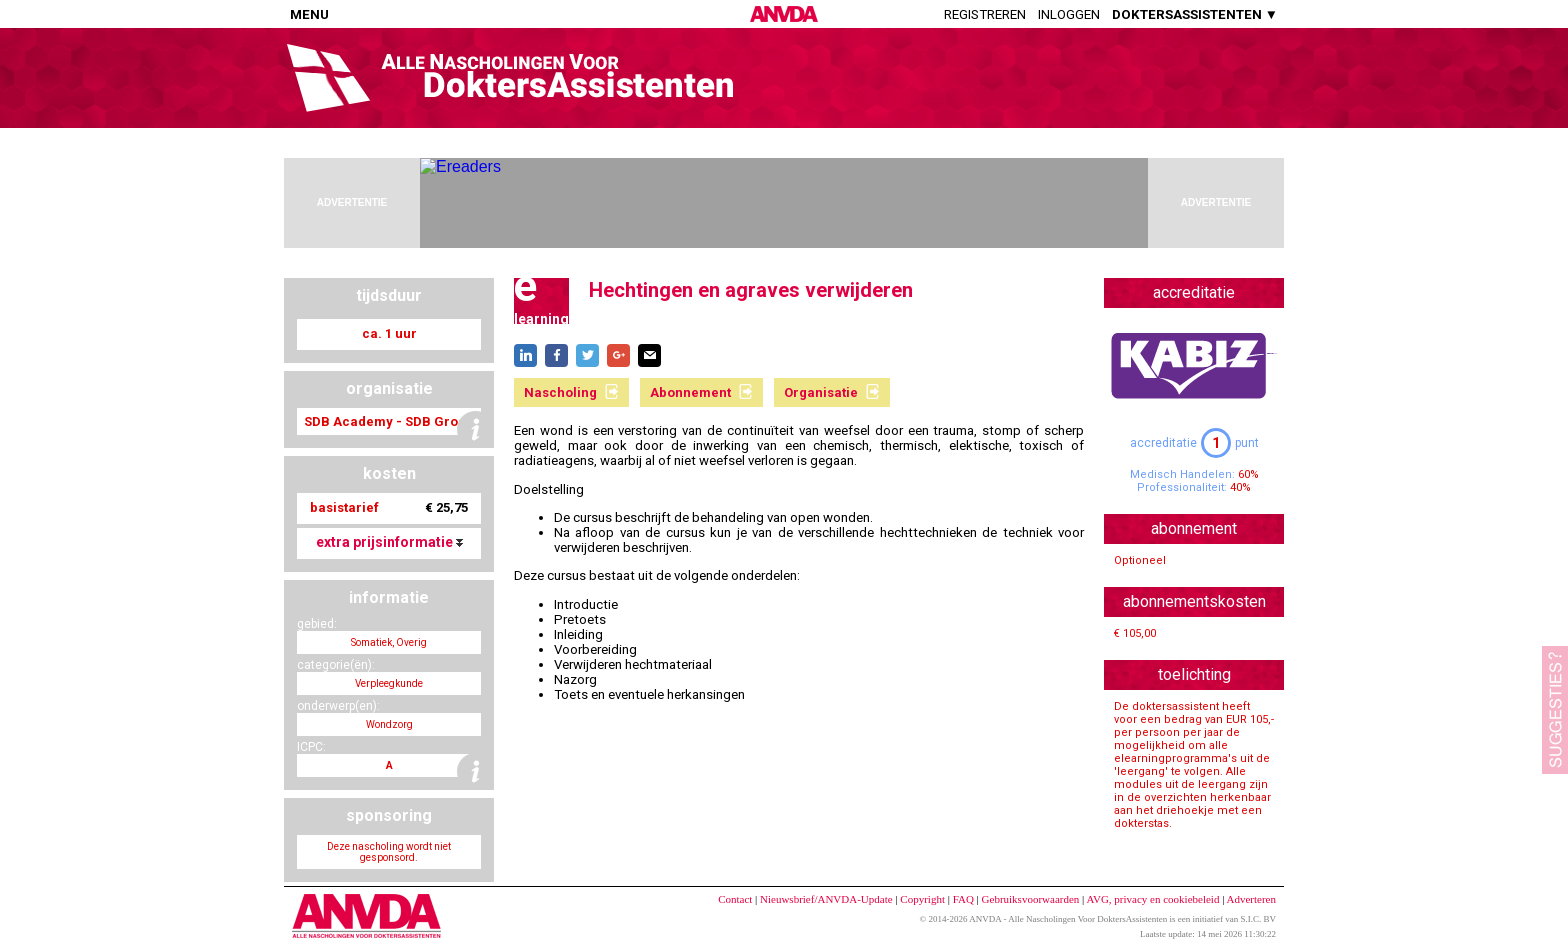 This screenshot has width=1568, height=946. What do you see at coordinates (826, 899) in the screenshot?
I see `Nieuwsbrief/ANVDA-Update` at bounding box center [826, 899].